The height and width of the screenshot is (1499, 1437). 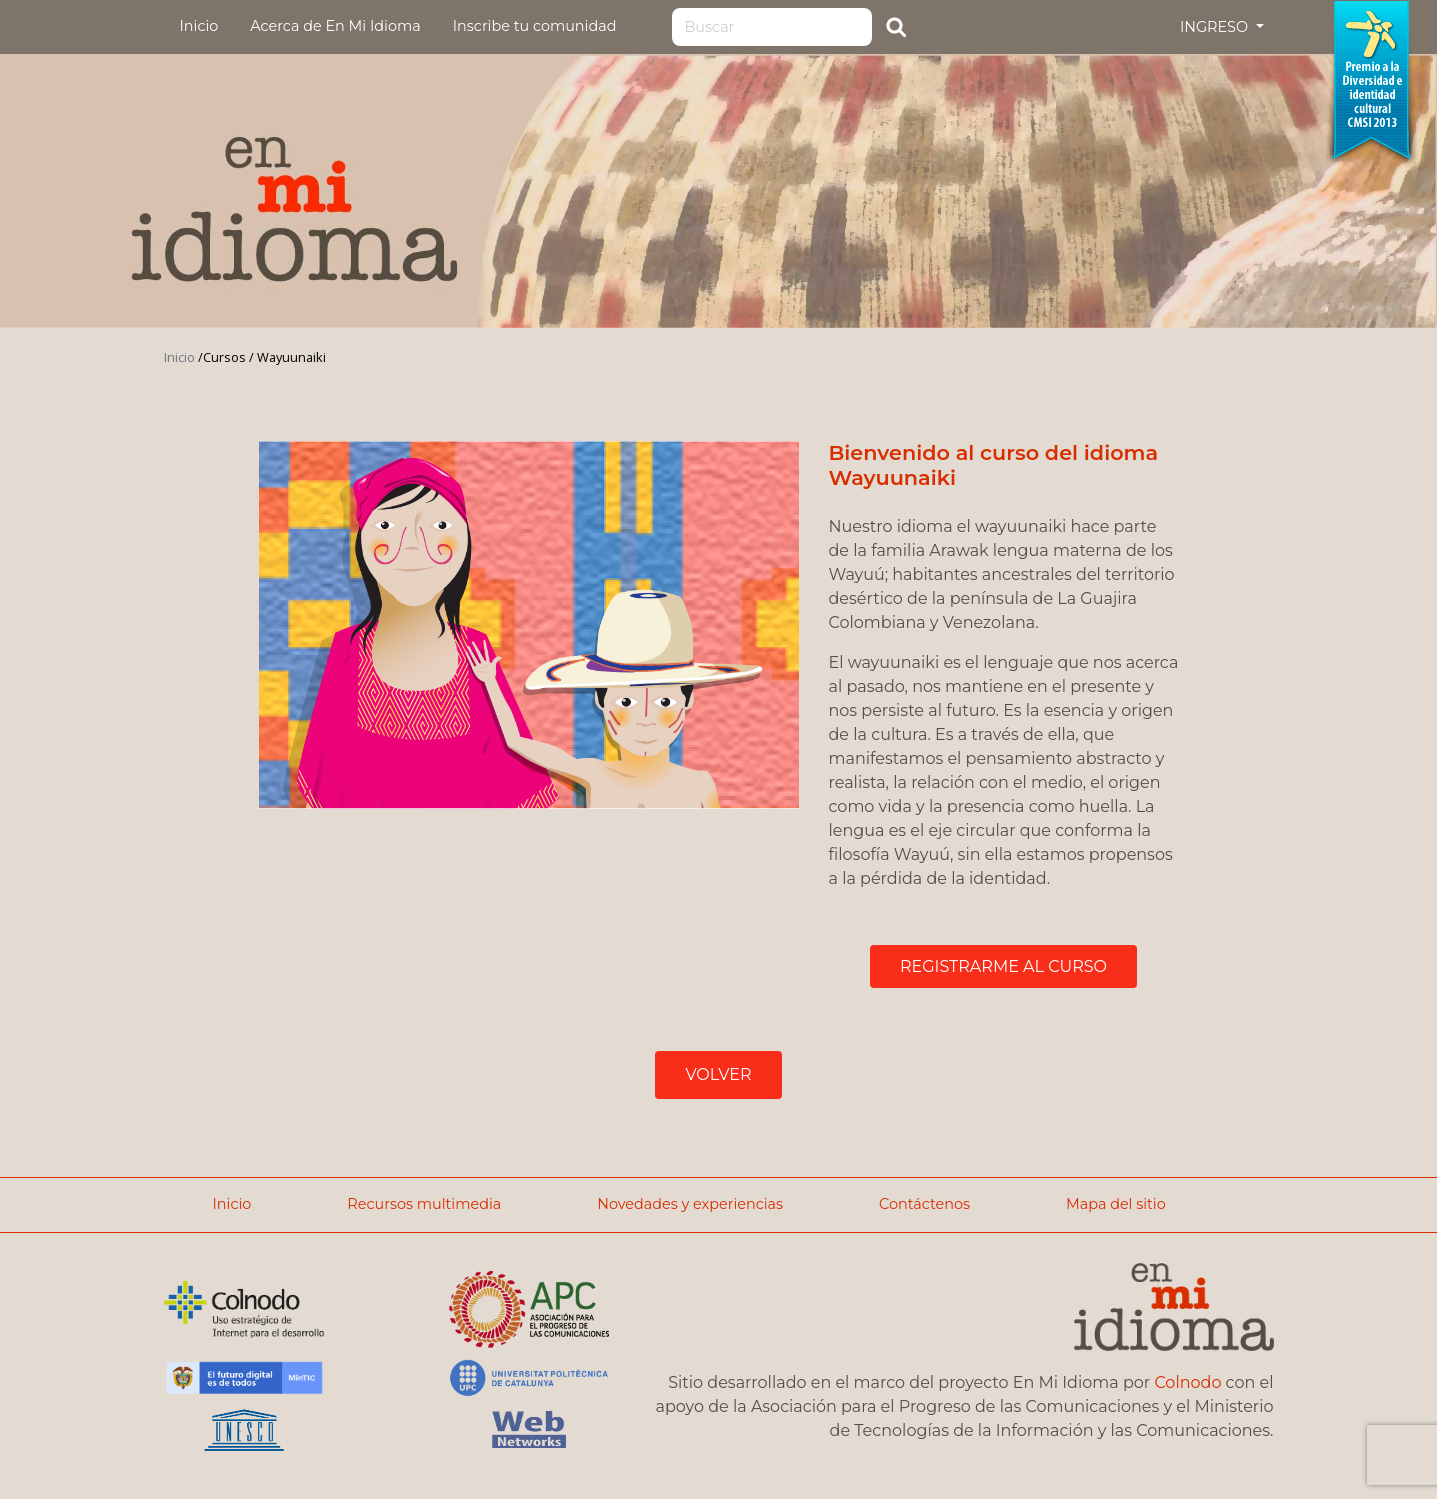 I want to click on Contáctenos, so click(x=924, y=1204).